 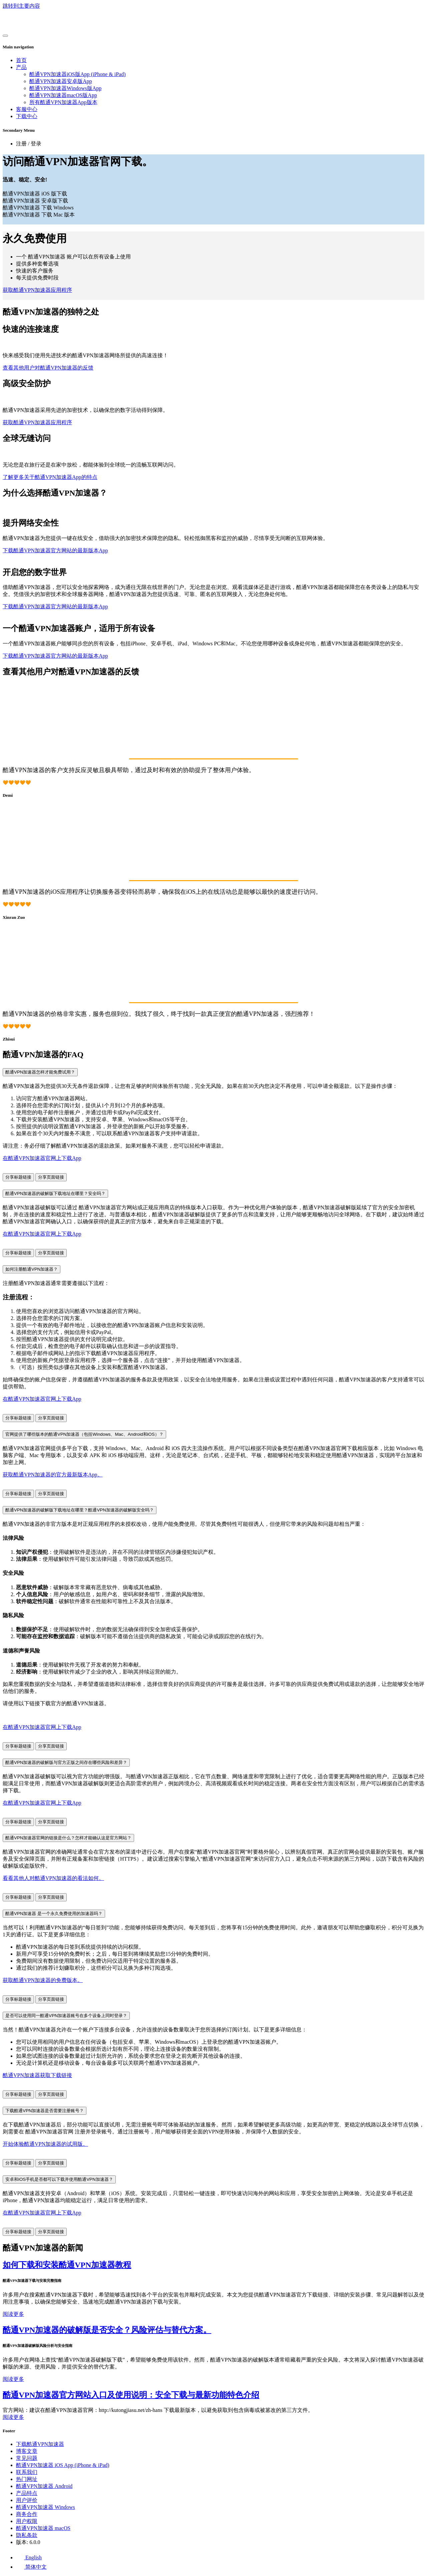 I want to click on 下载酷通VPN加速器官方网站的最新版本App, so click(x=55, y=550).